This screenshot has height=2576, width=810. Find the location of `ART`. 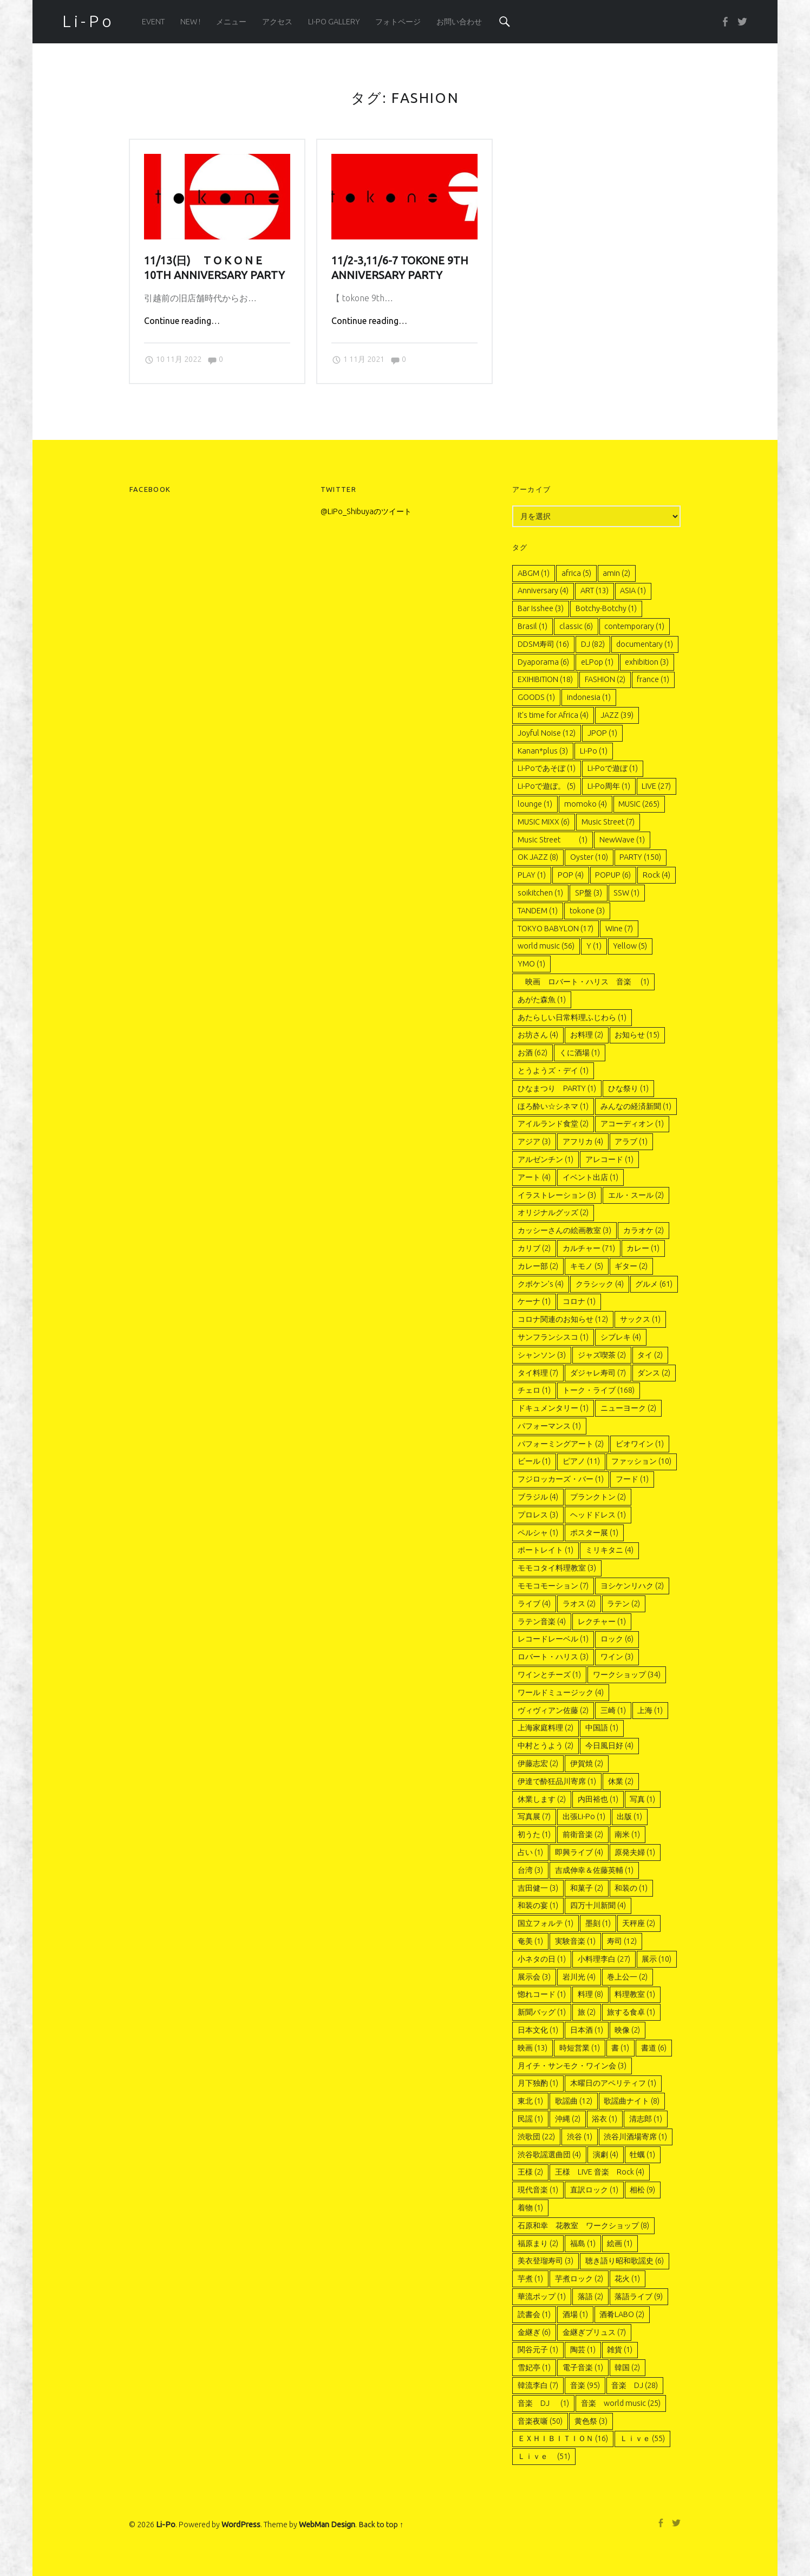

ART is located at coordinates (594, 590).